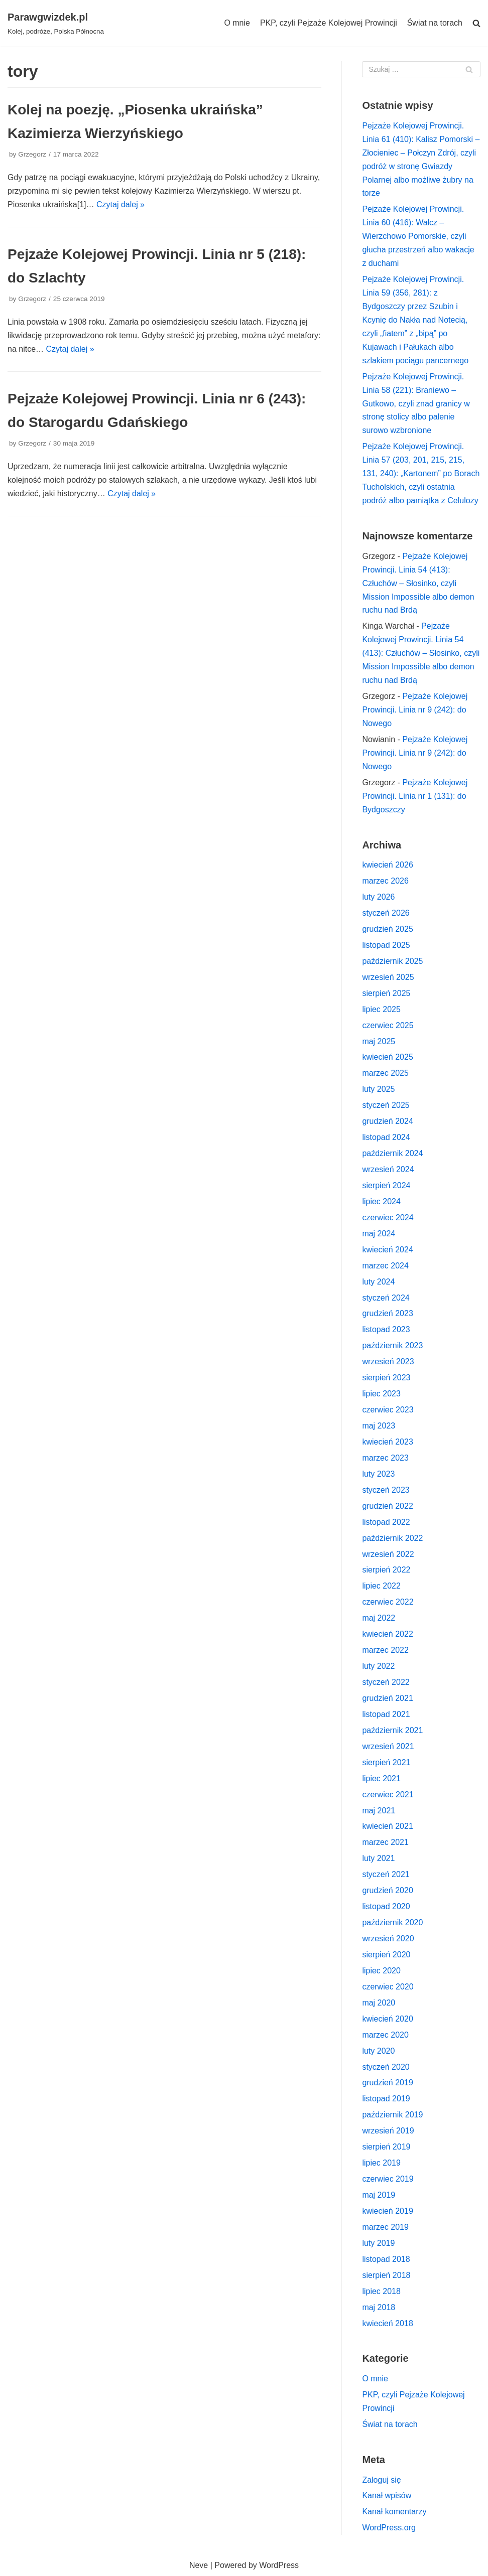 This screenshot has width=488, height=2576. I want to click on [Parawgwizdek.pl], so click(56, 23).